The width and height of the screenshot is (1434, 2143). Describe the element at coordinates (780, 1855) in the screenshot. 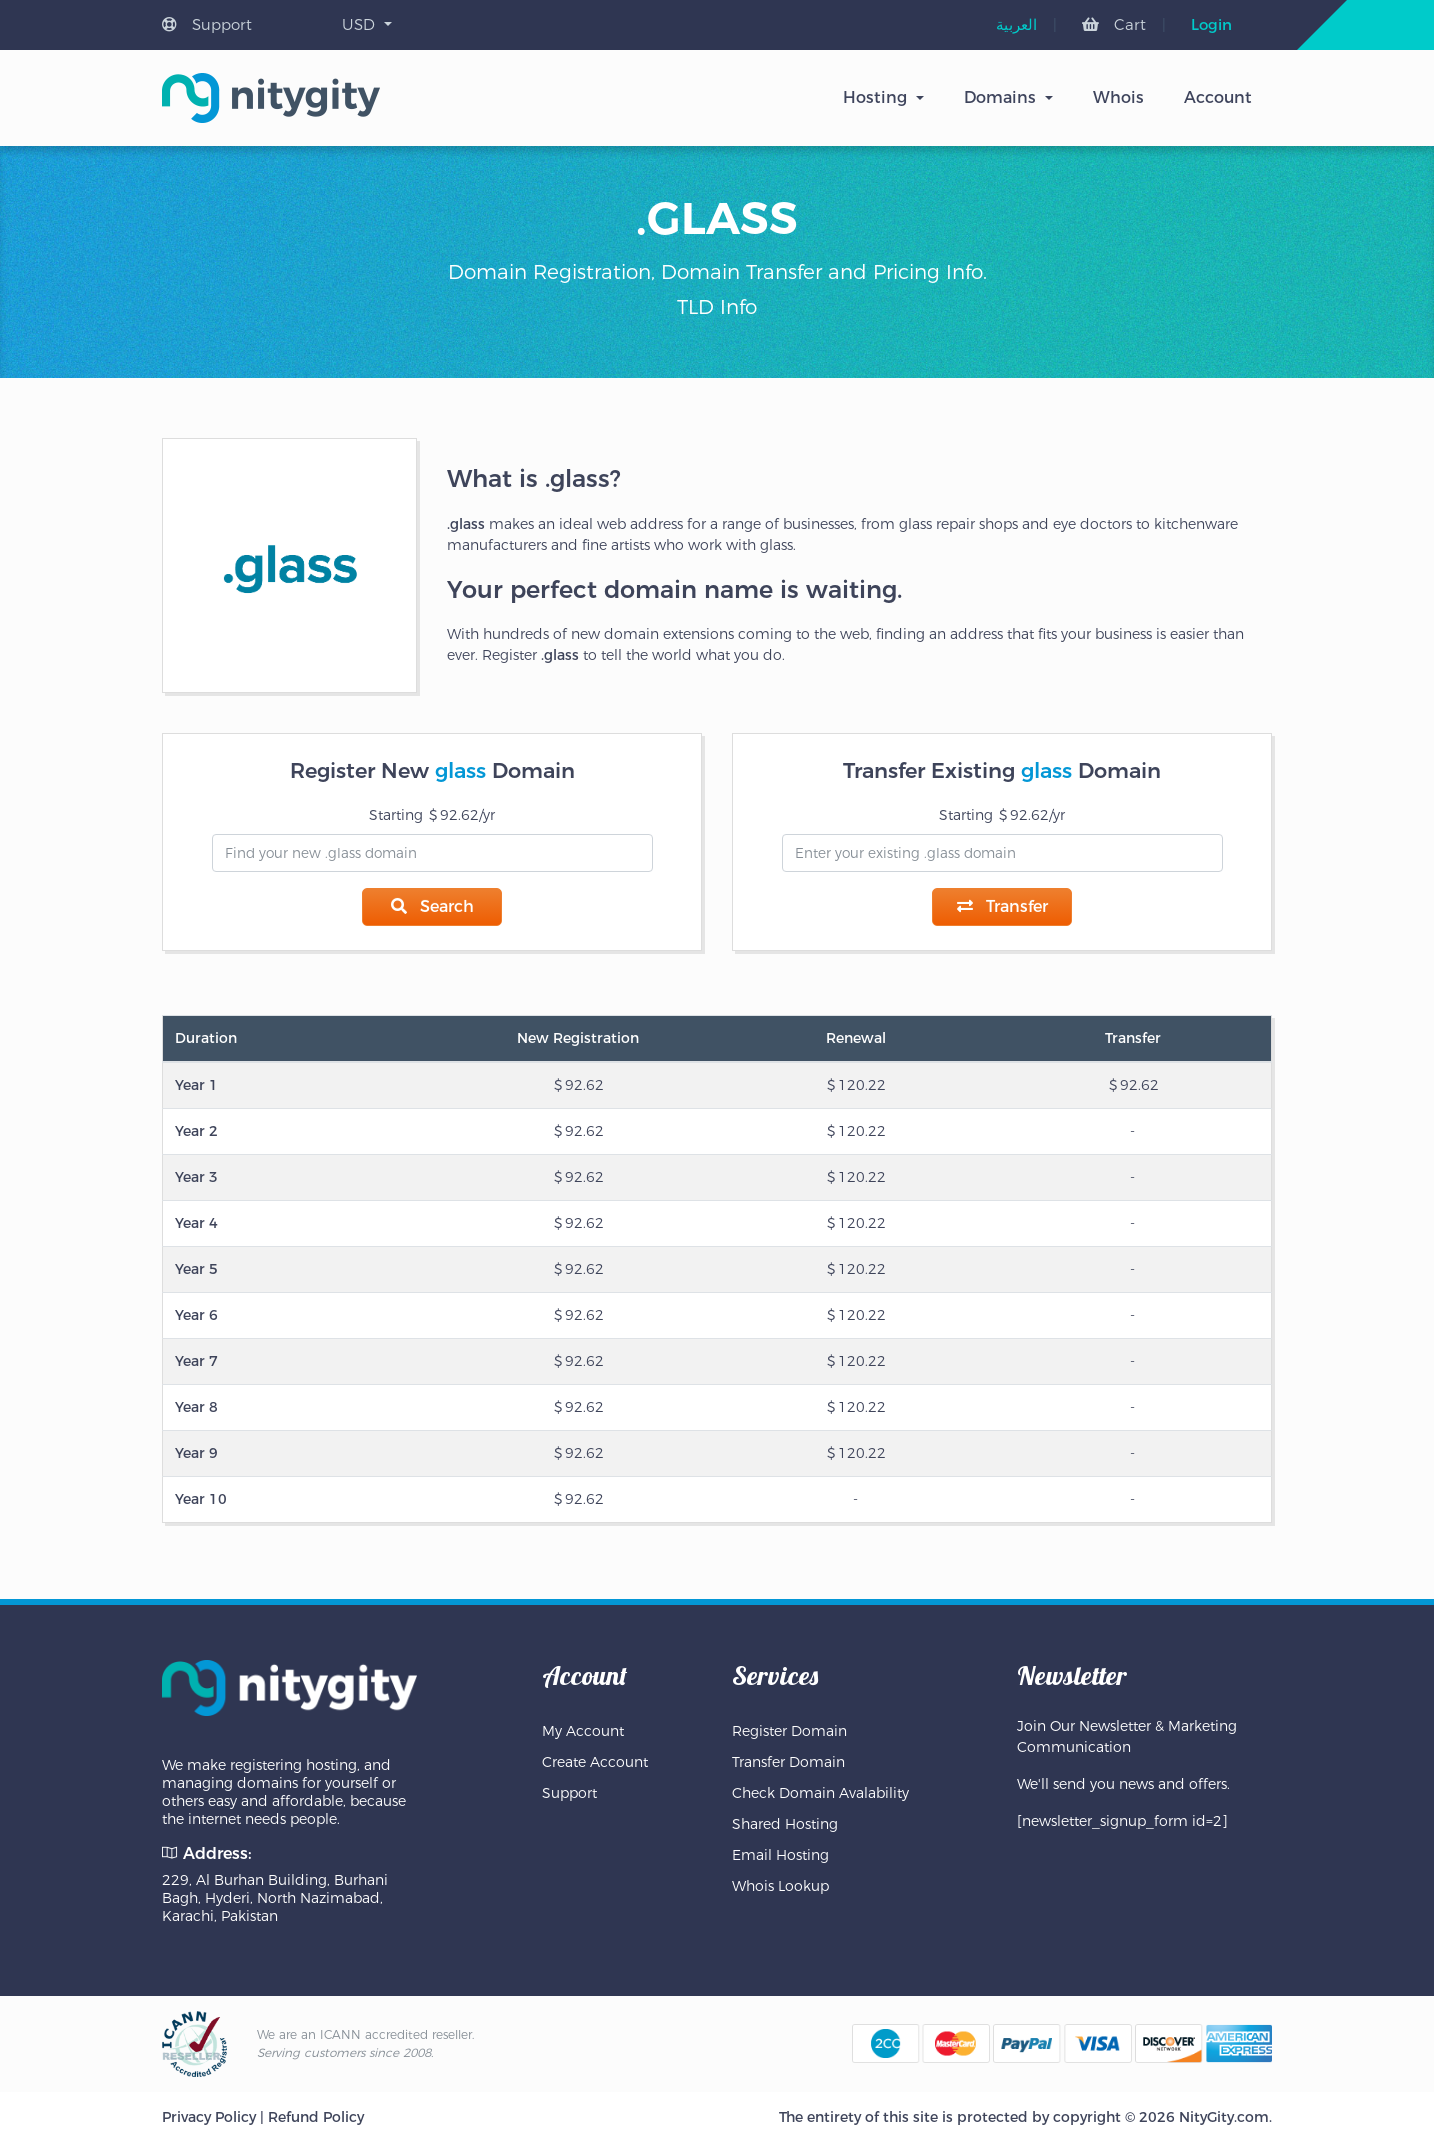

I see `Email Hosting` at that location.